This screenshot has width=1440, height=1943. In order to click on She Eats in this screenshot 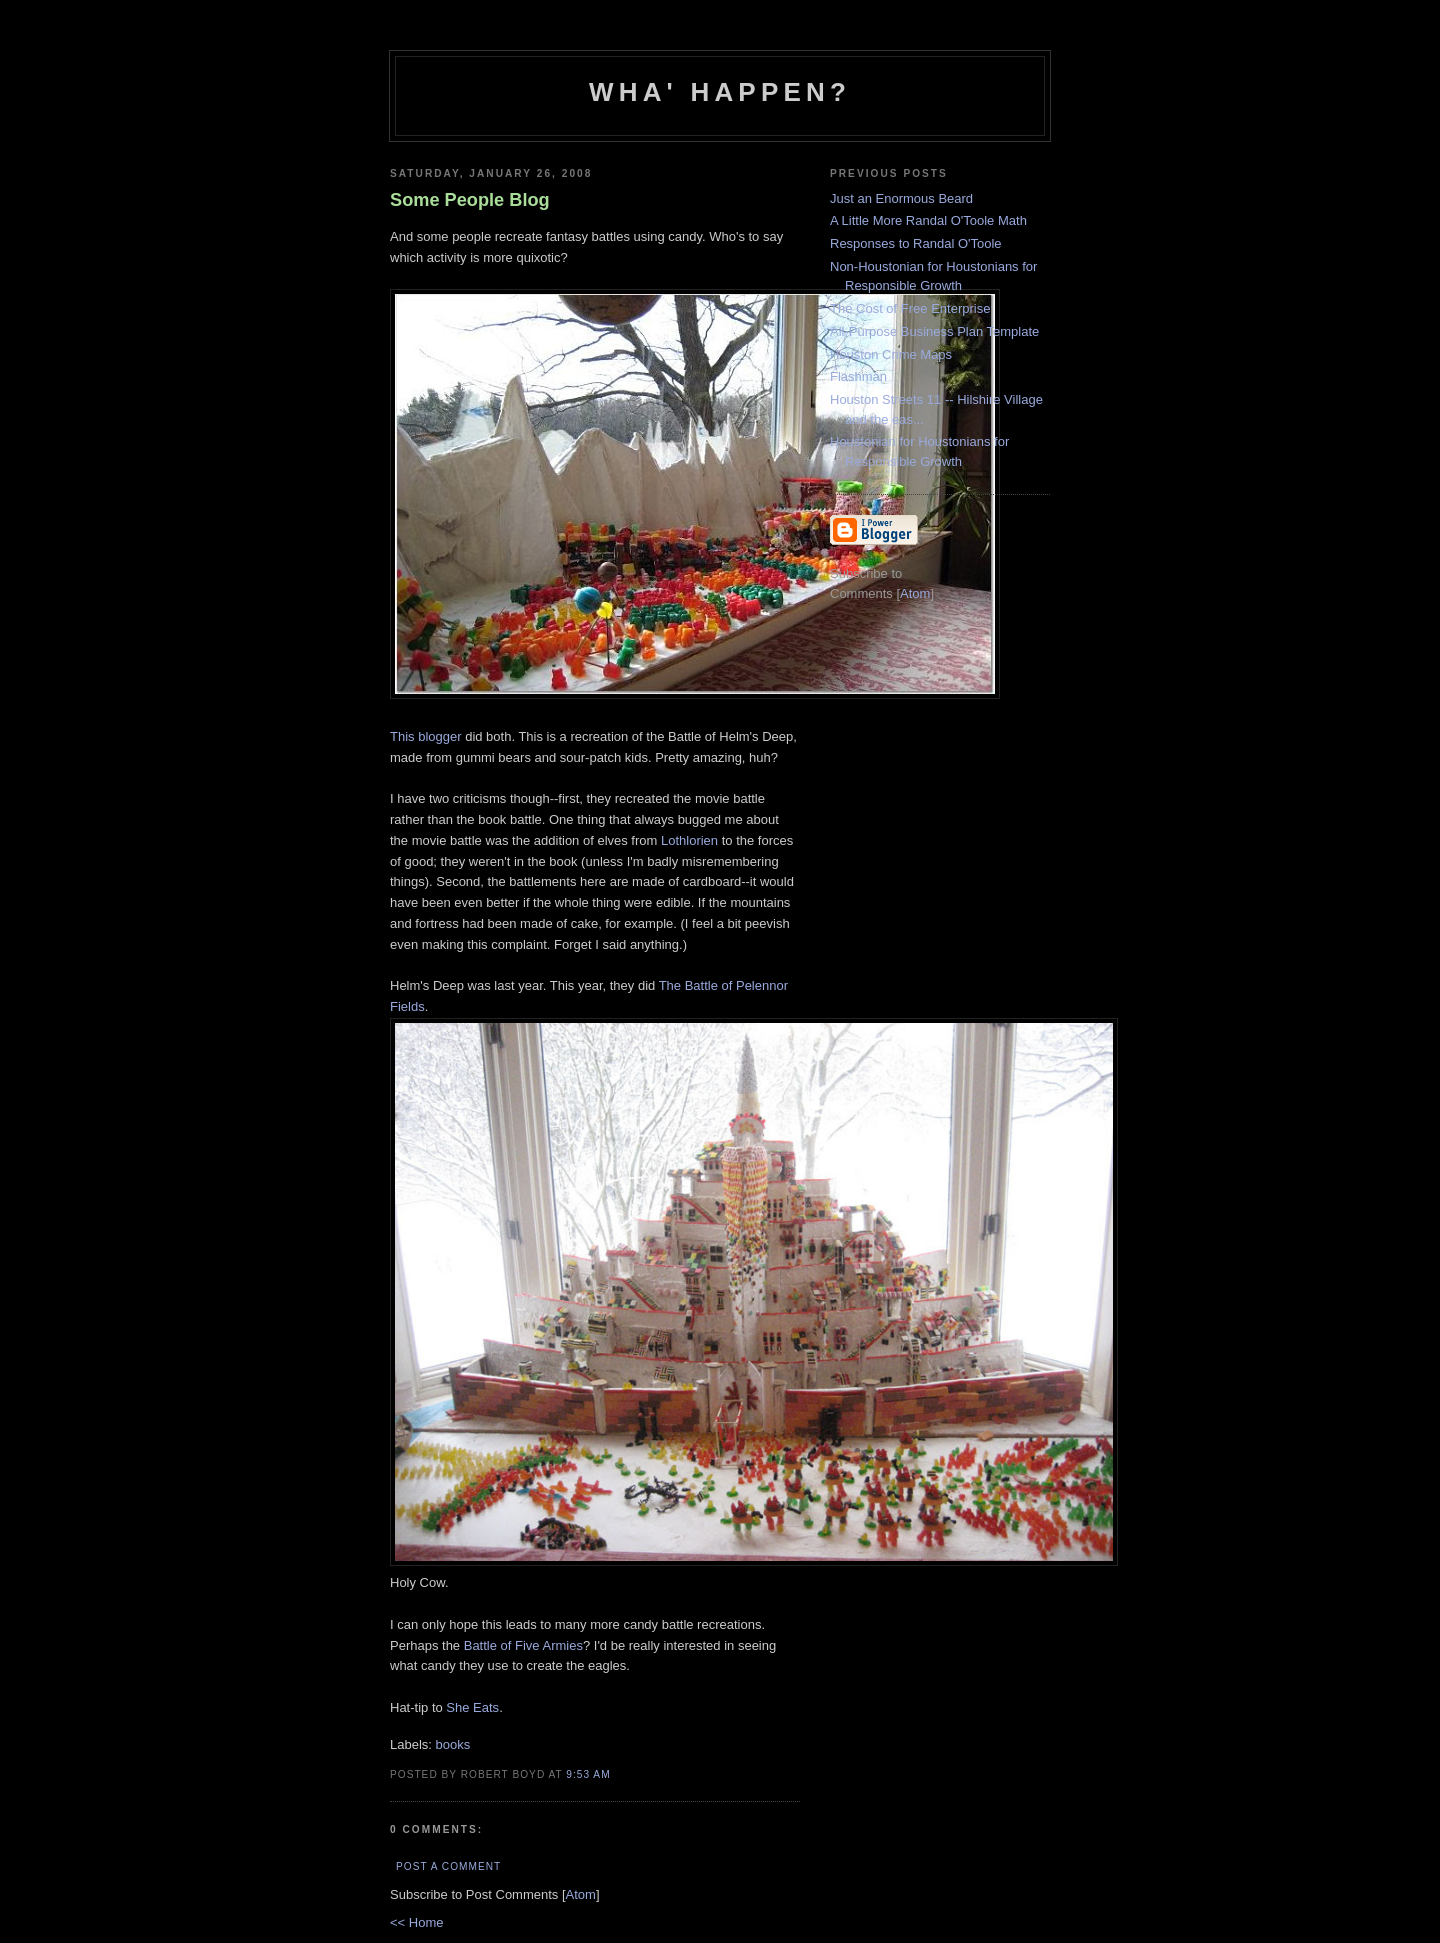, I will do `click(472, 1707)`.